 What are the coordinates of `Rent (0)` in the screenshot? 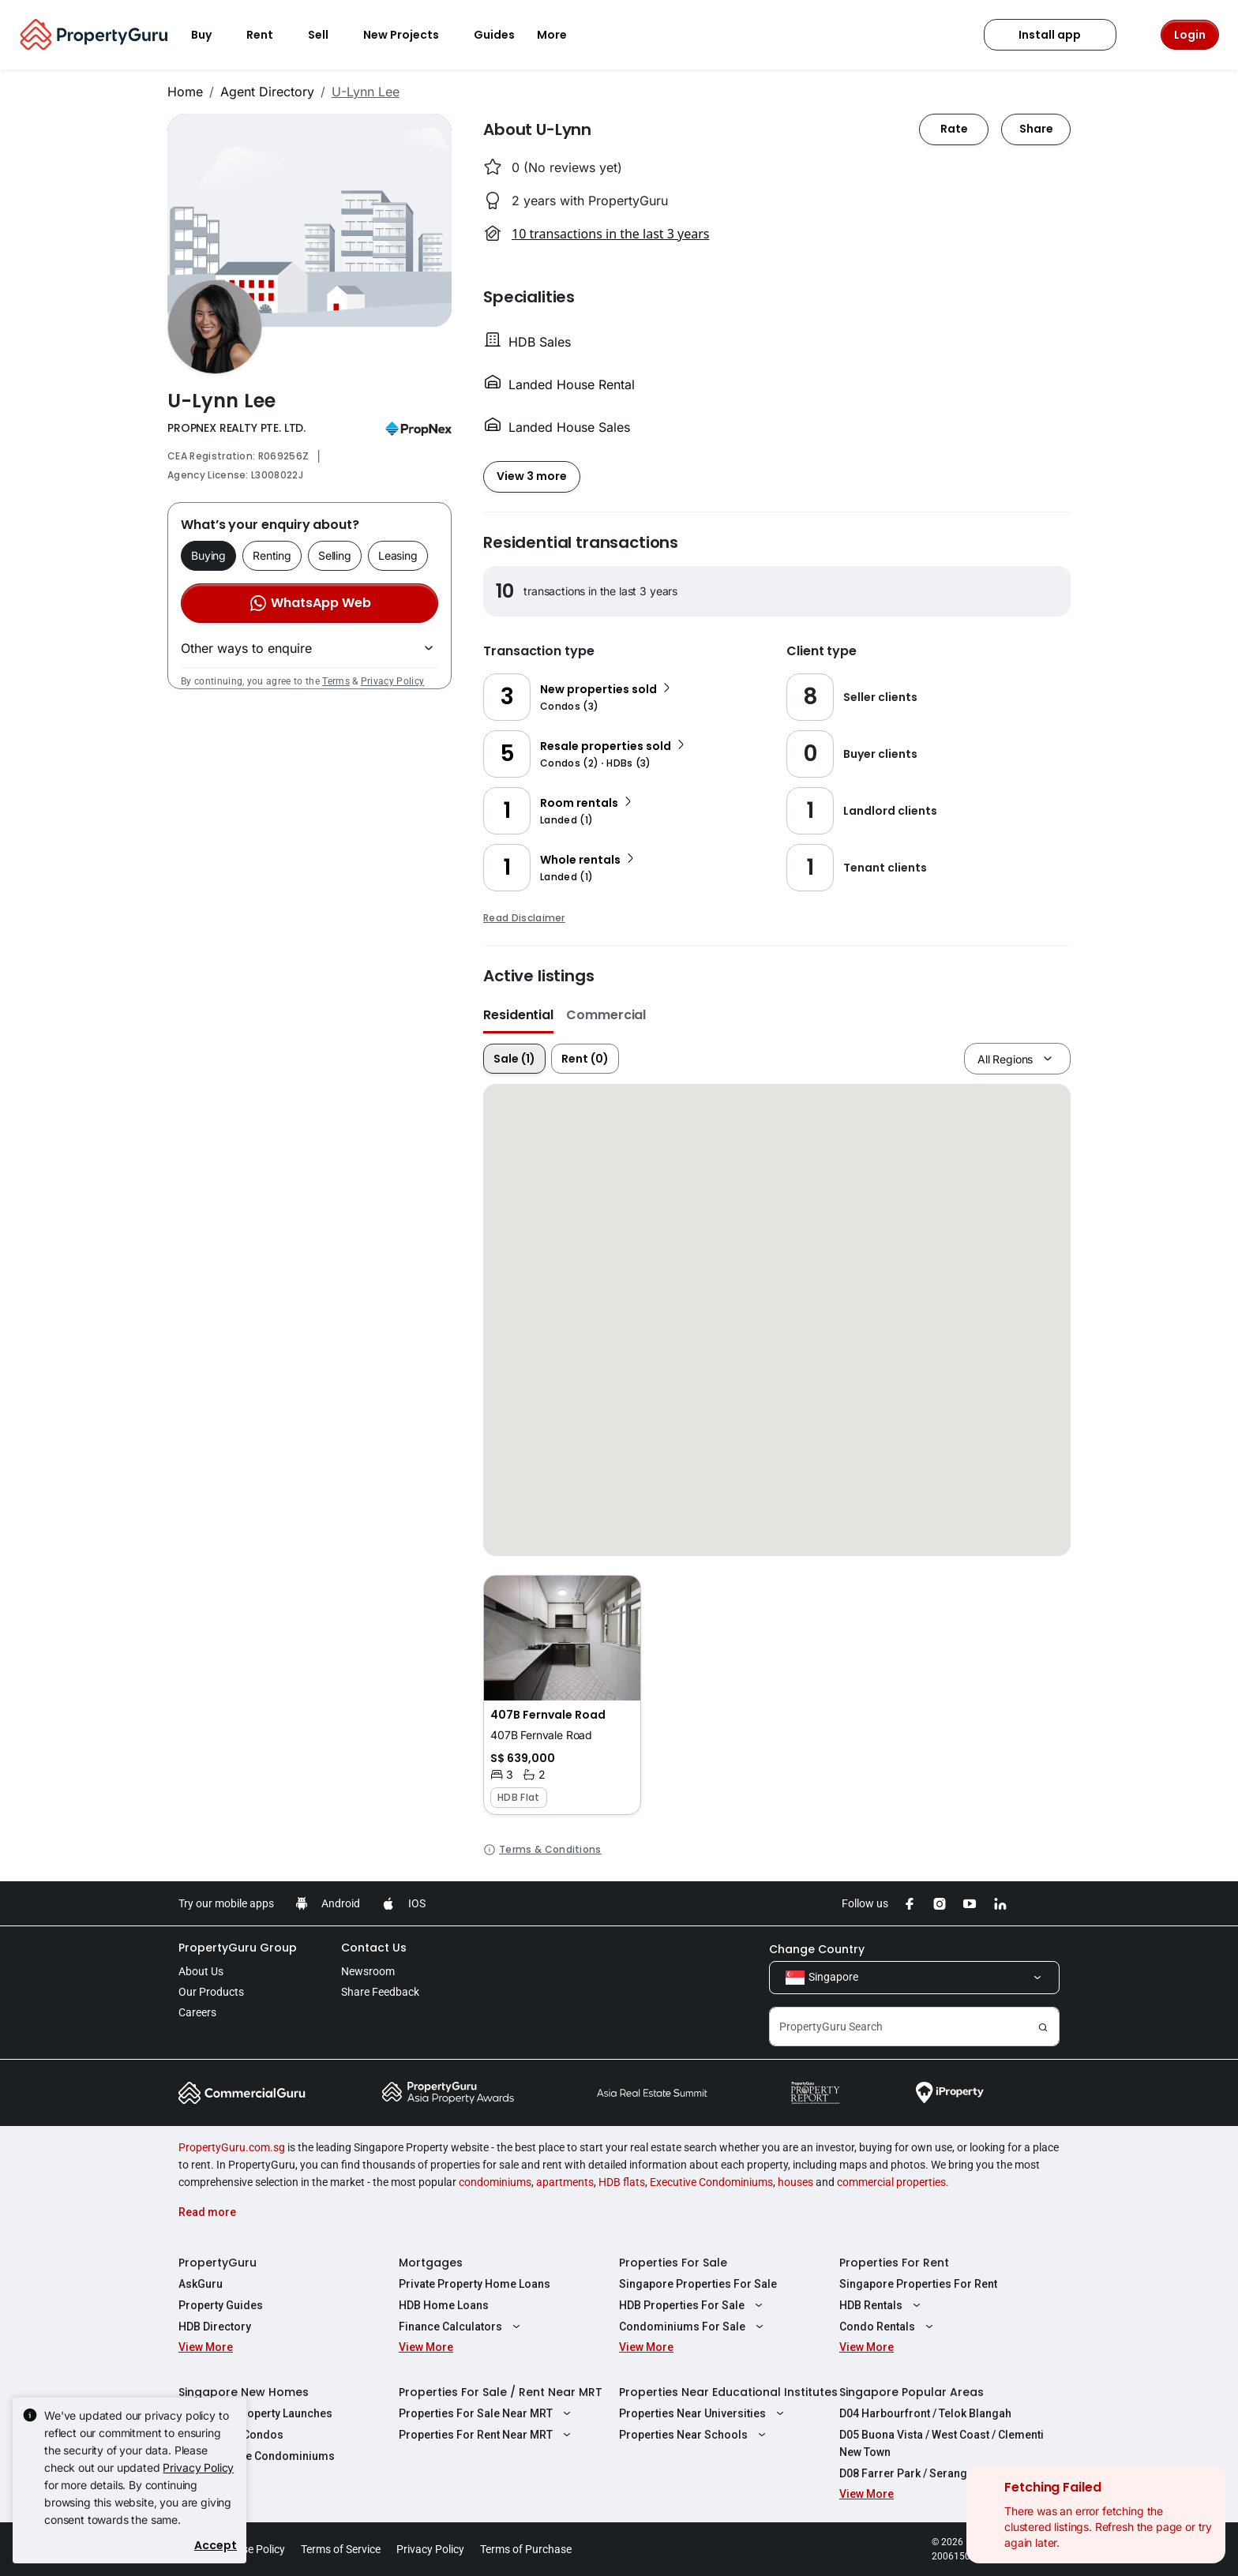 It's located at (585, 1059).